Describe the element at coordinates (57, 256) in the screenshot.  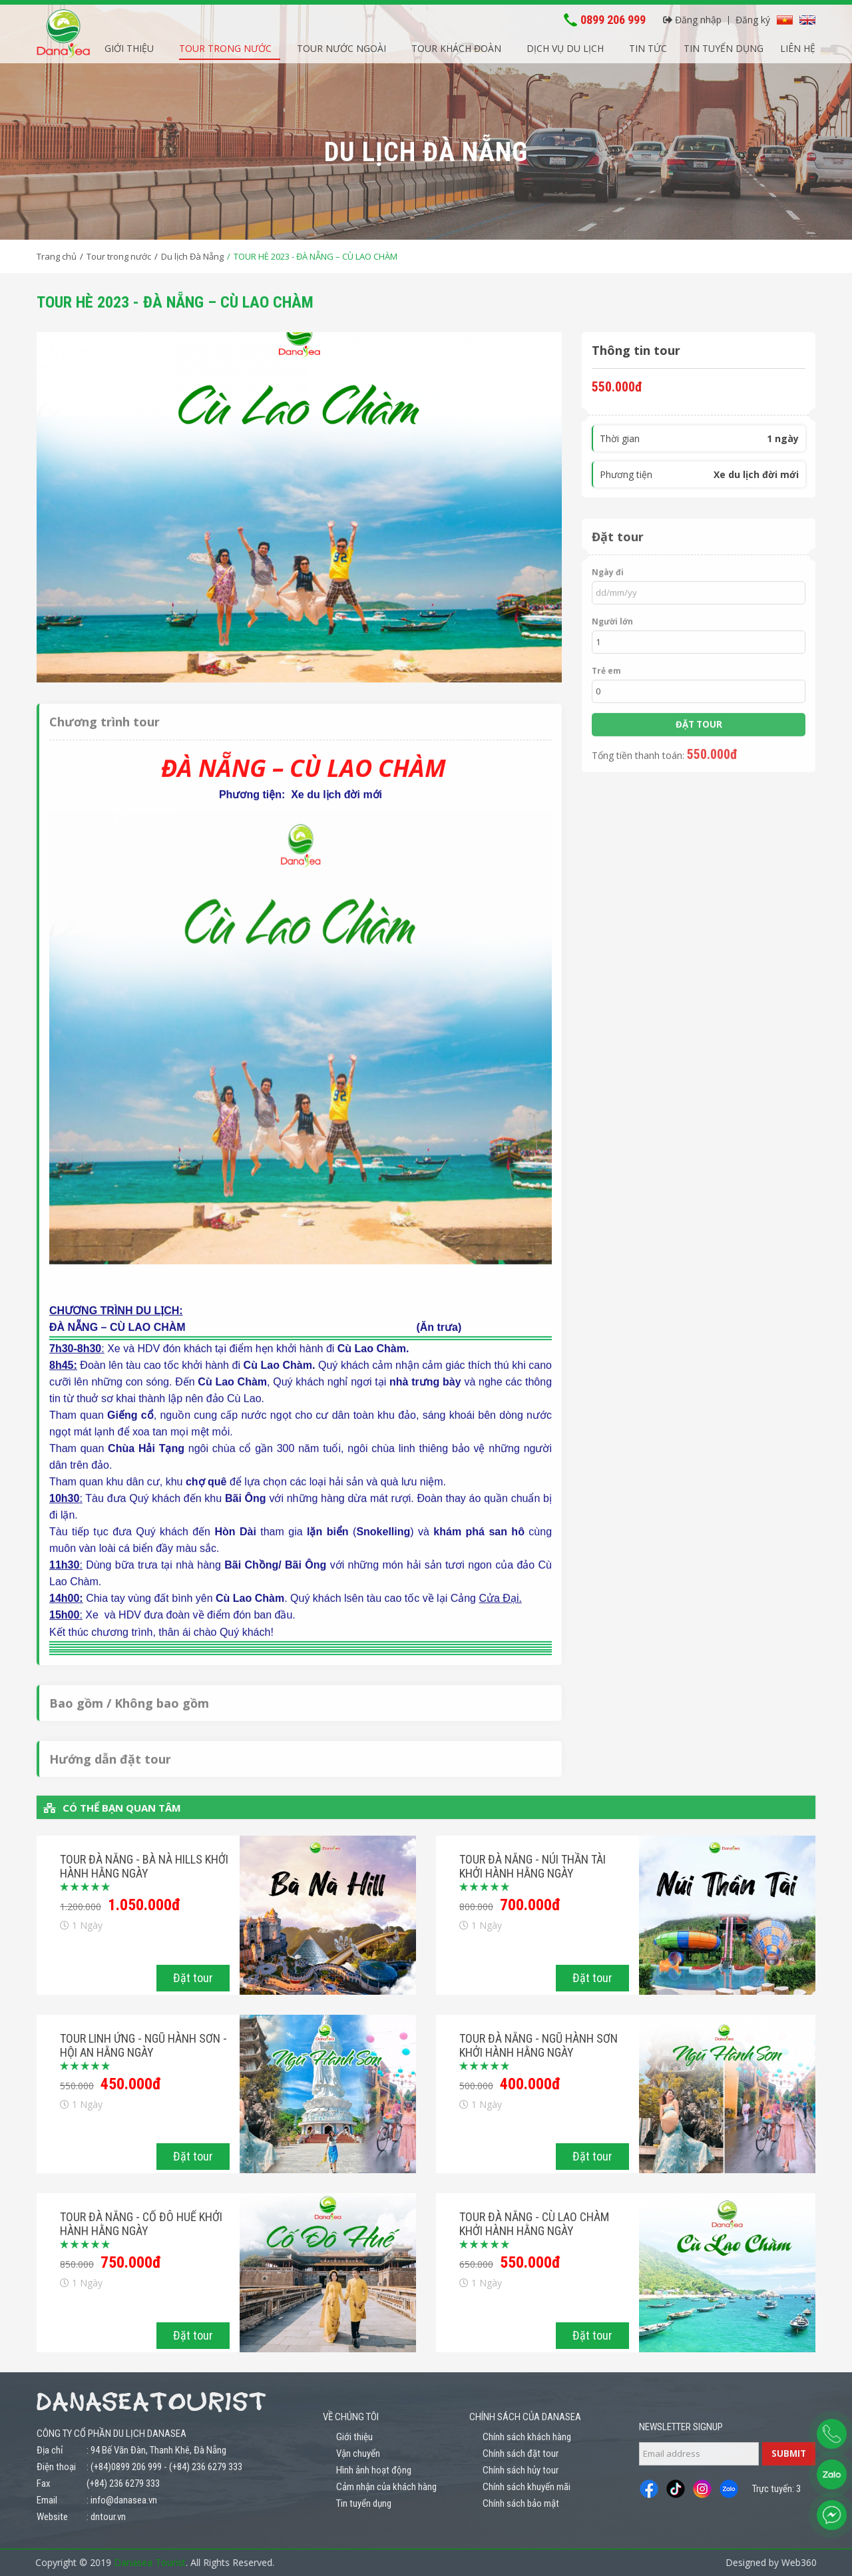
I see `Trang chủ` at that location.